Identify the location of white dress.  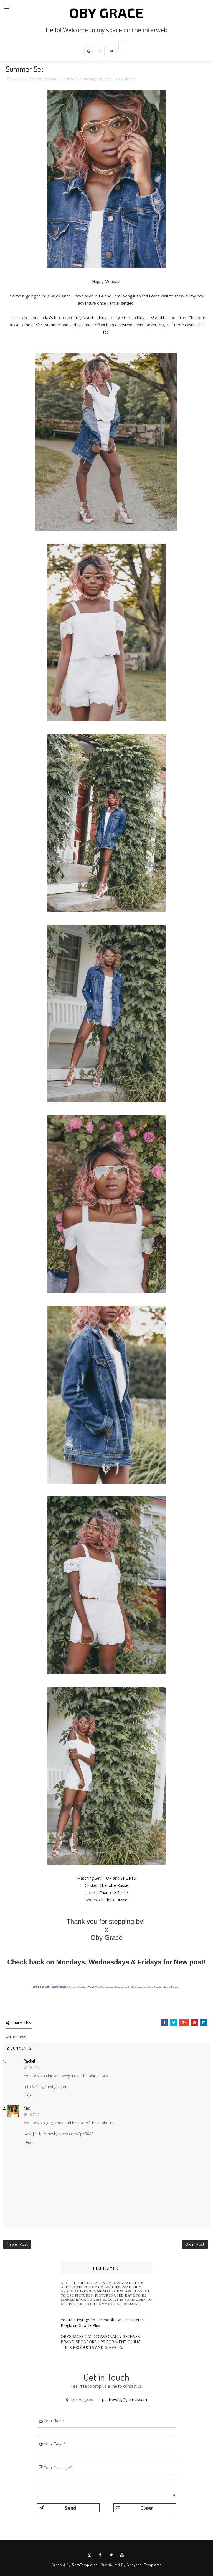
(125, 78).